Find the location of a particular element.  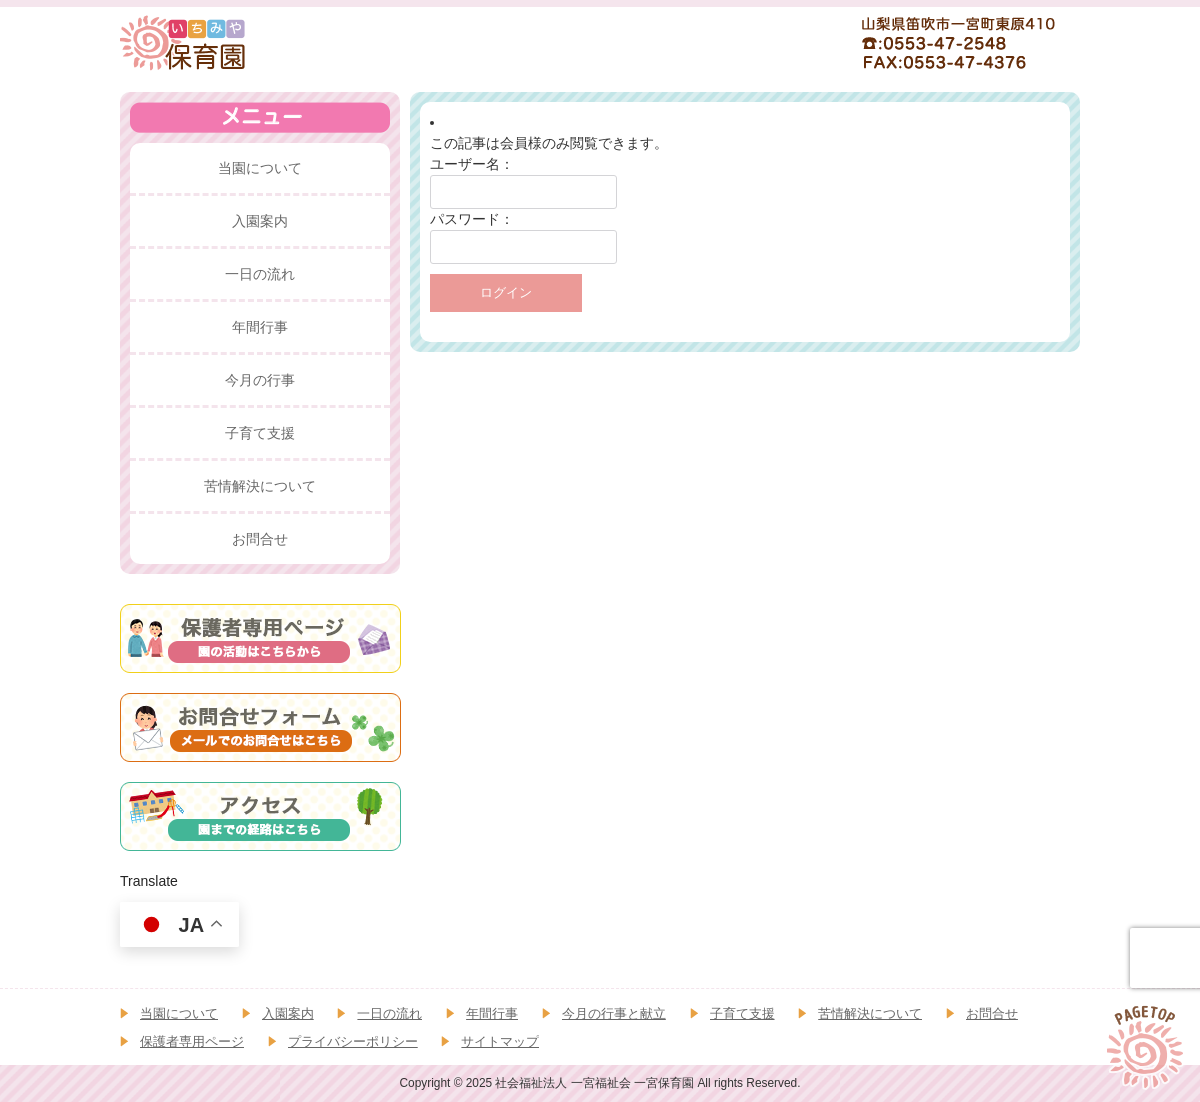

子育て支援 is located at coordinates (742, 1013).